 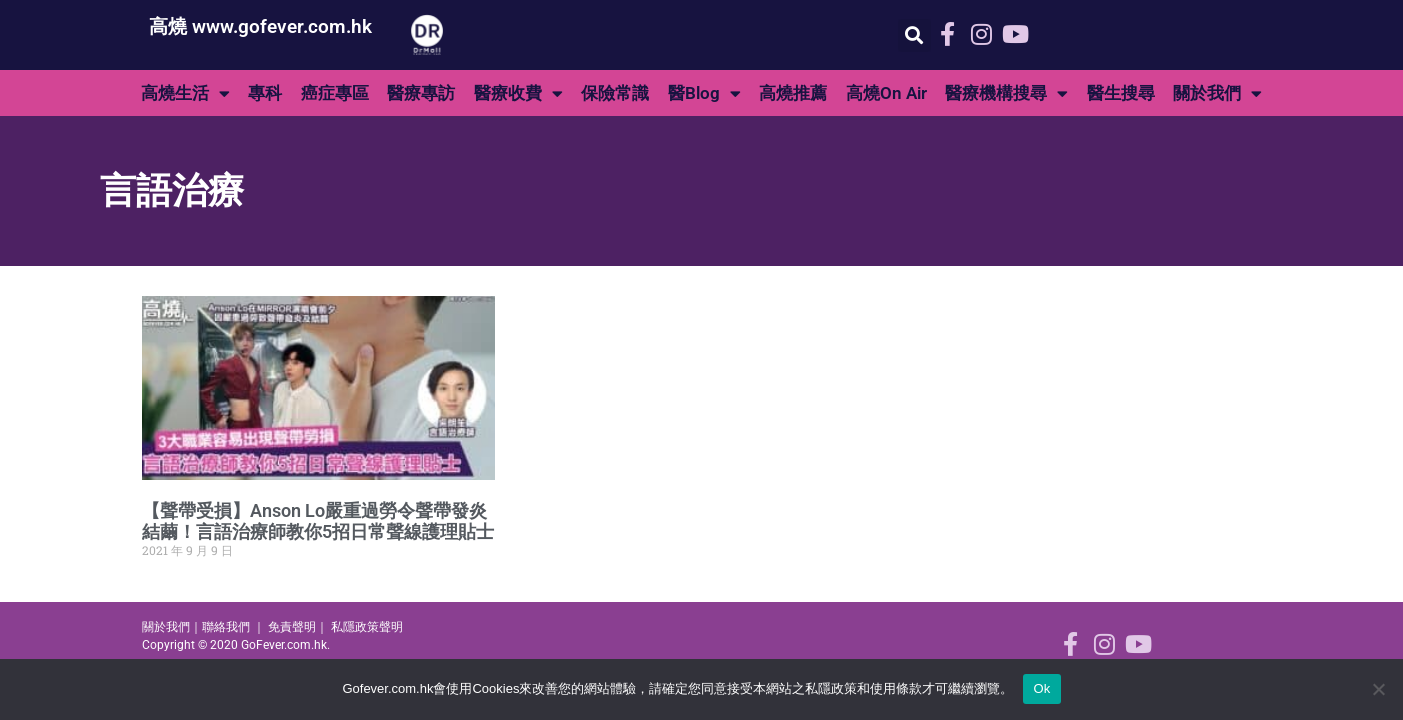 I want to click on 聯絡我們, so click(x=226, y=627).